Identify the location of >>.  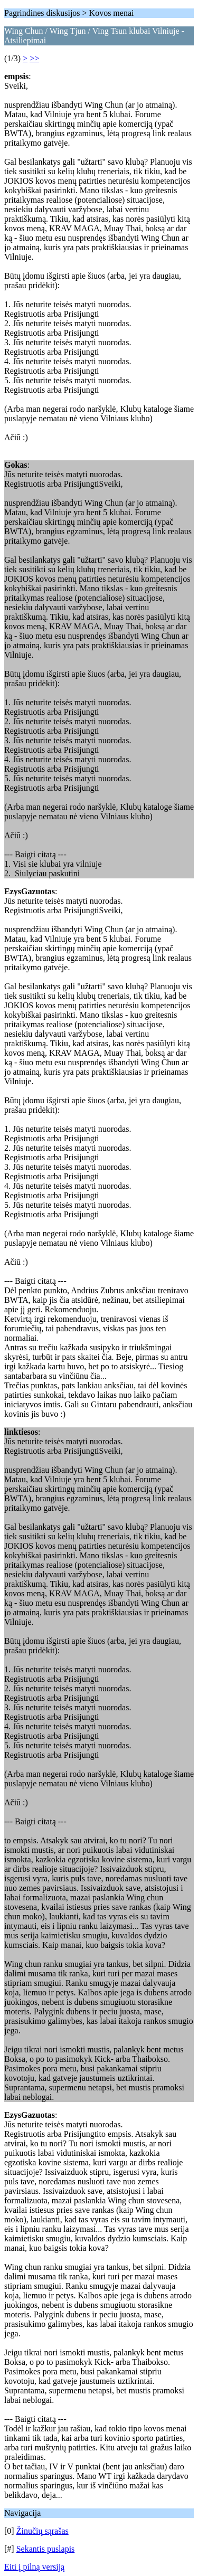
(34, 58).